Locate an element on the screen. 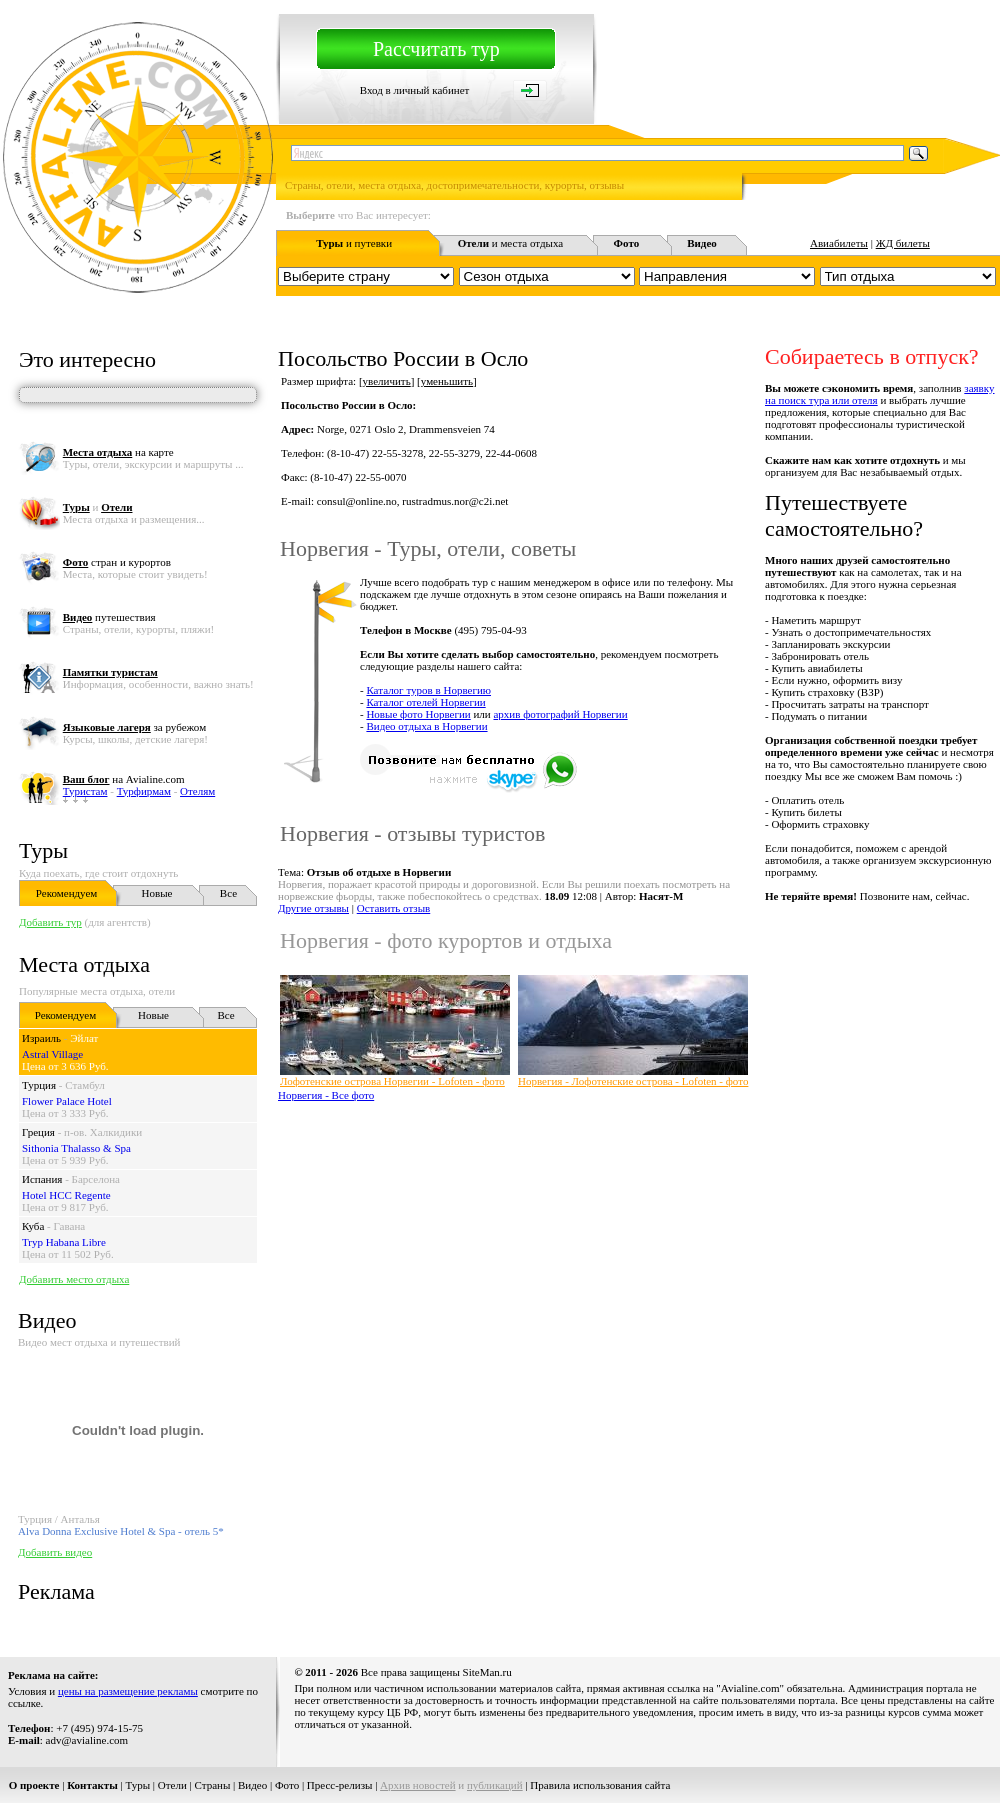 The height and width of the screenshot is (1803, 1000). Добавить место отдыха is located at coordinates (74, 1279).